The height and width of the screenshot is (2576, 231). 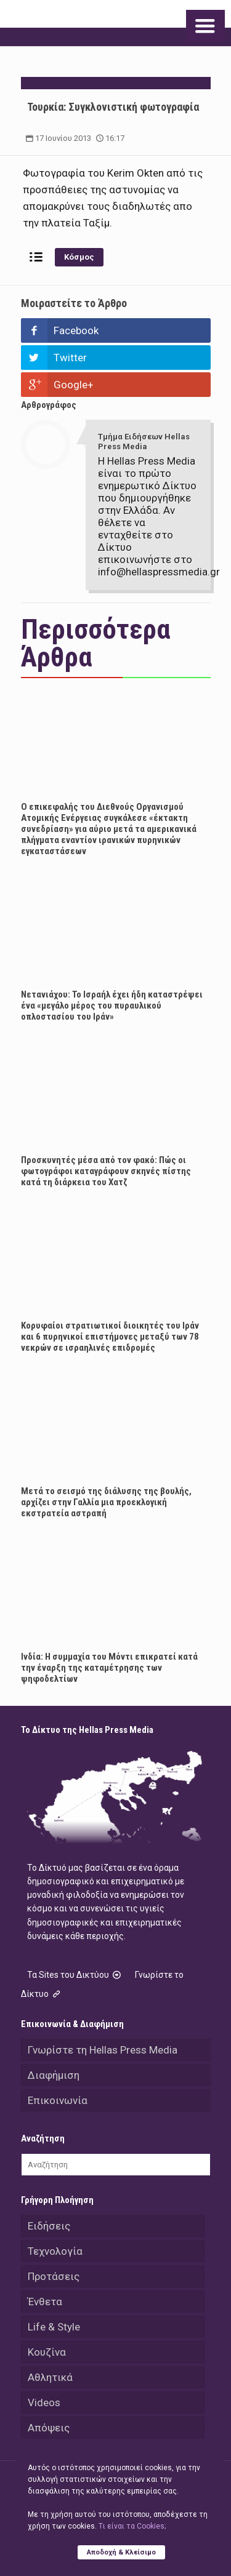 I want to click on Προσκυνητές μέσα από τον φακό: Πώς οι φωτογράφοι καταγράφουν σκηνές πίστης κατά τη διάρκεια του Χατζ, so click(x=106, y=1171).